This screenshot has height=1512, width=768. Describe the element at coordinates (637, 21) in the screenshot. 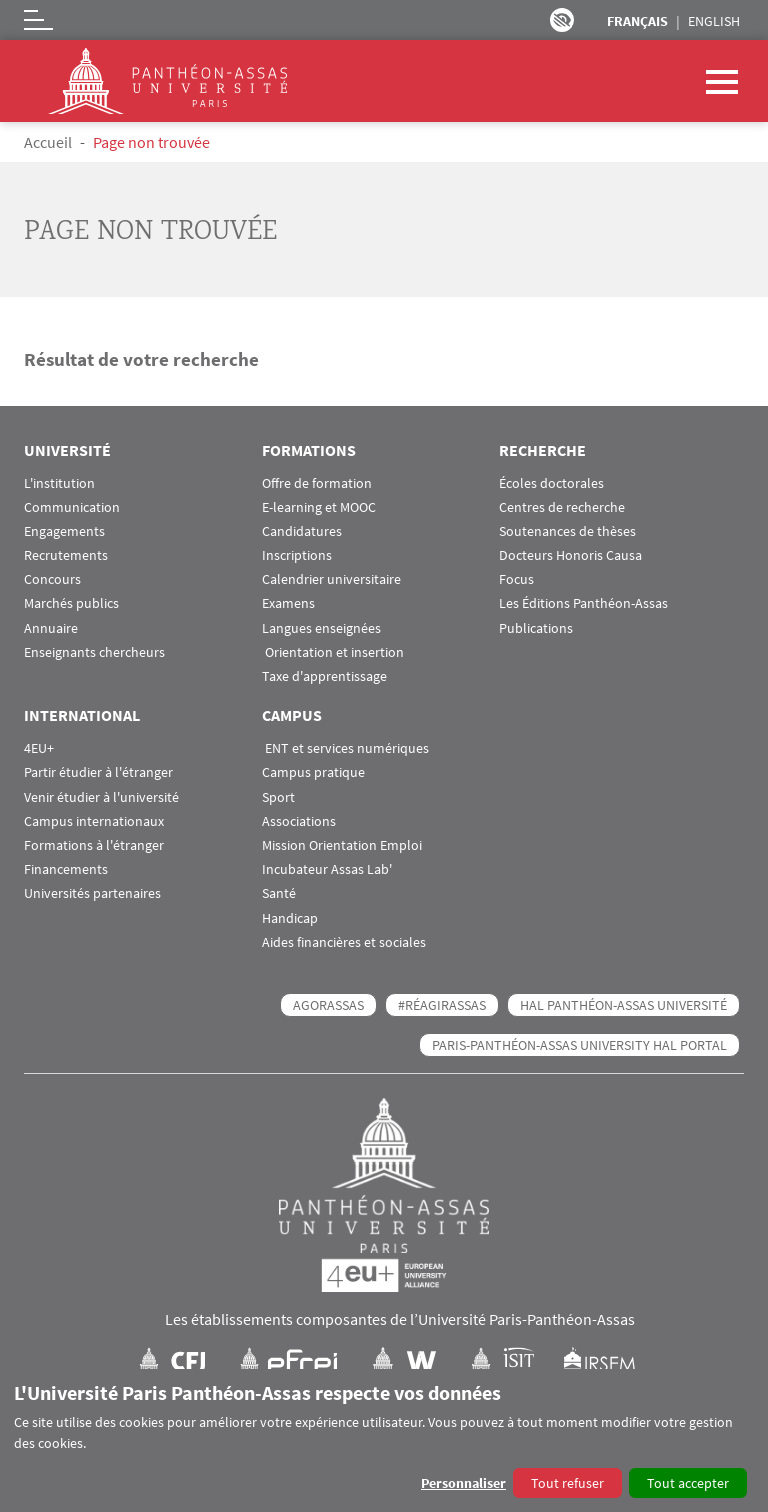

I see `Français` at that location.